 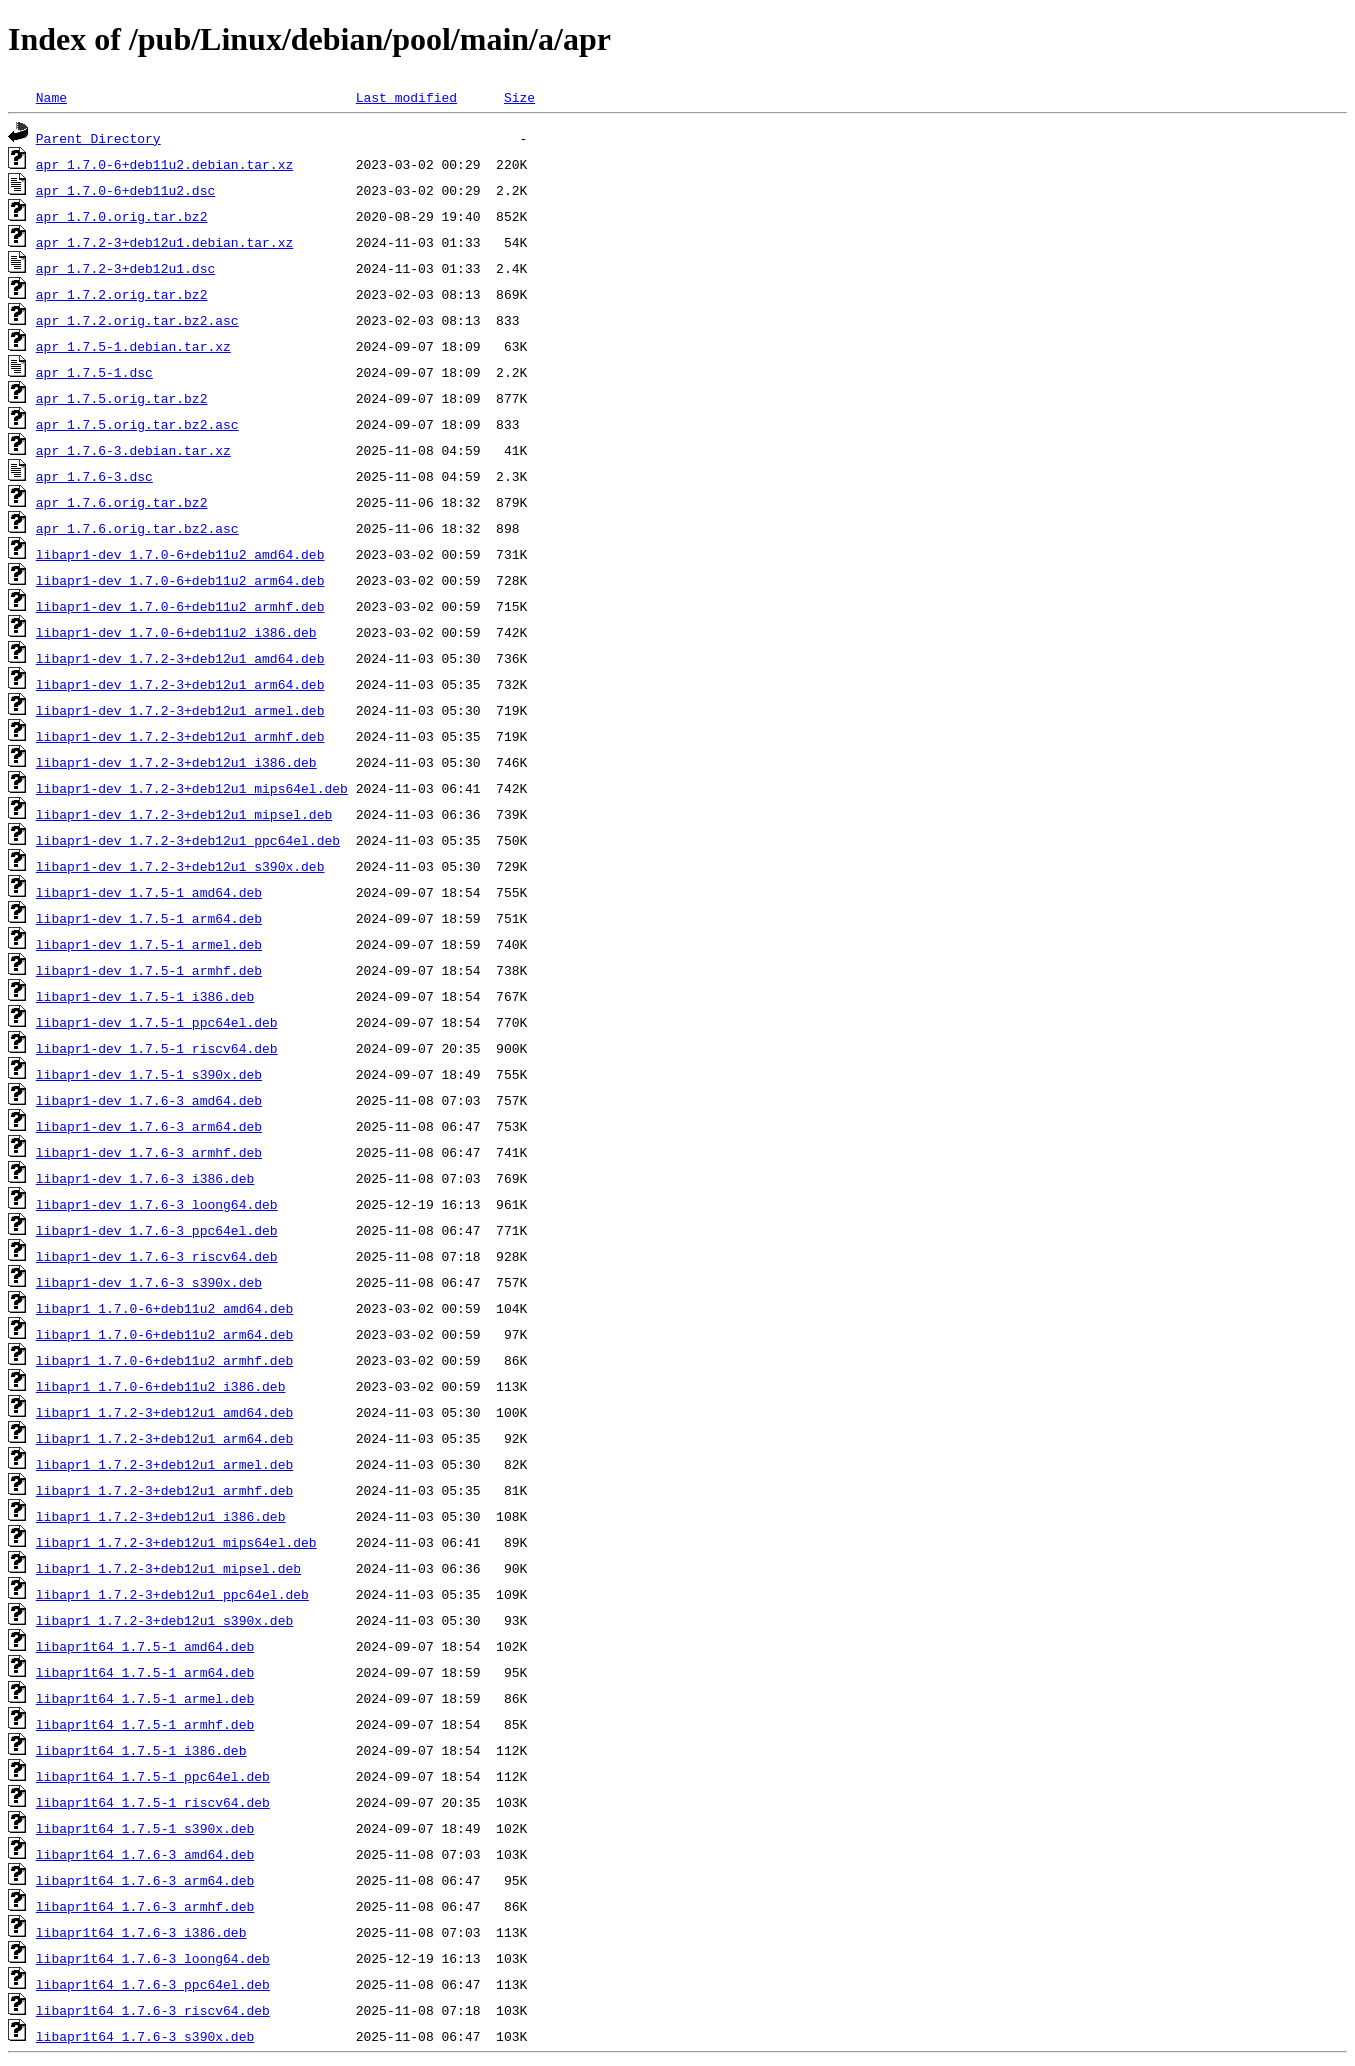 I want to click on libapr1-dev_1.7.5-1_armhf.deb, so click(x=149, y=970).